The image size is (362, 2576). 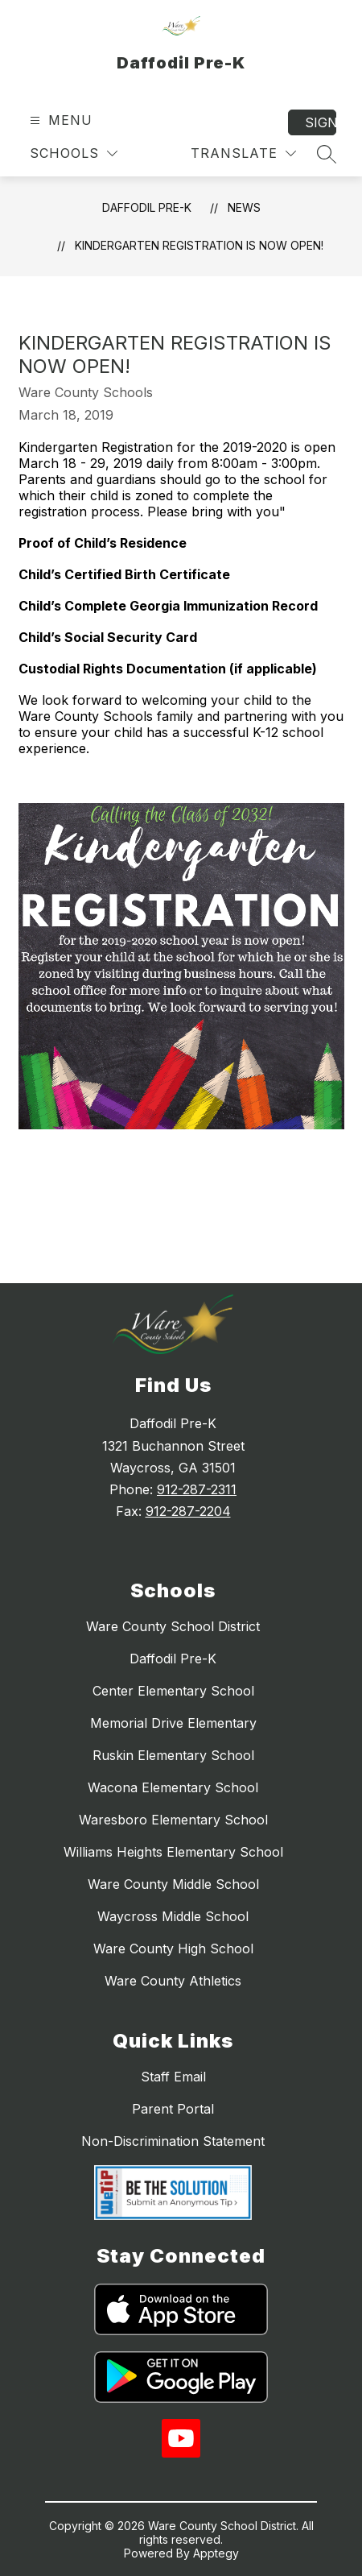 I want to click on Ware County Athletics, so click(x=173, y=1981).